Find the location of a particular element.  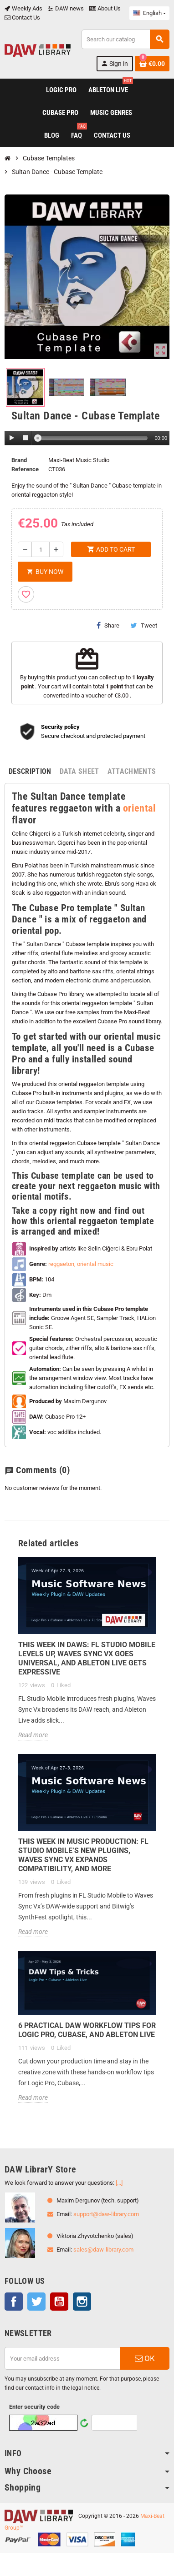

[Email address] is located at coordinates (62, 2358).